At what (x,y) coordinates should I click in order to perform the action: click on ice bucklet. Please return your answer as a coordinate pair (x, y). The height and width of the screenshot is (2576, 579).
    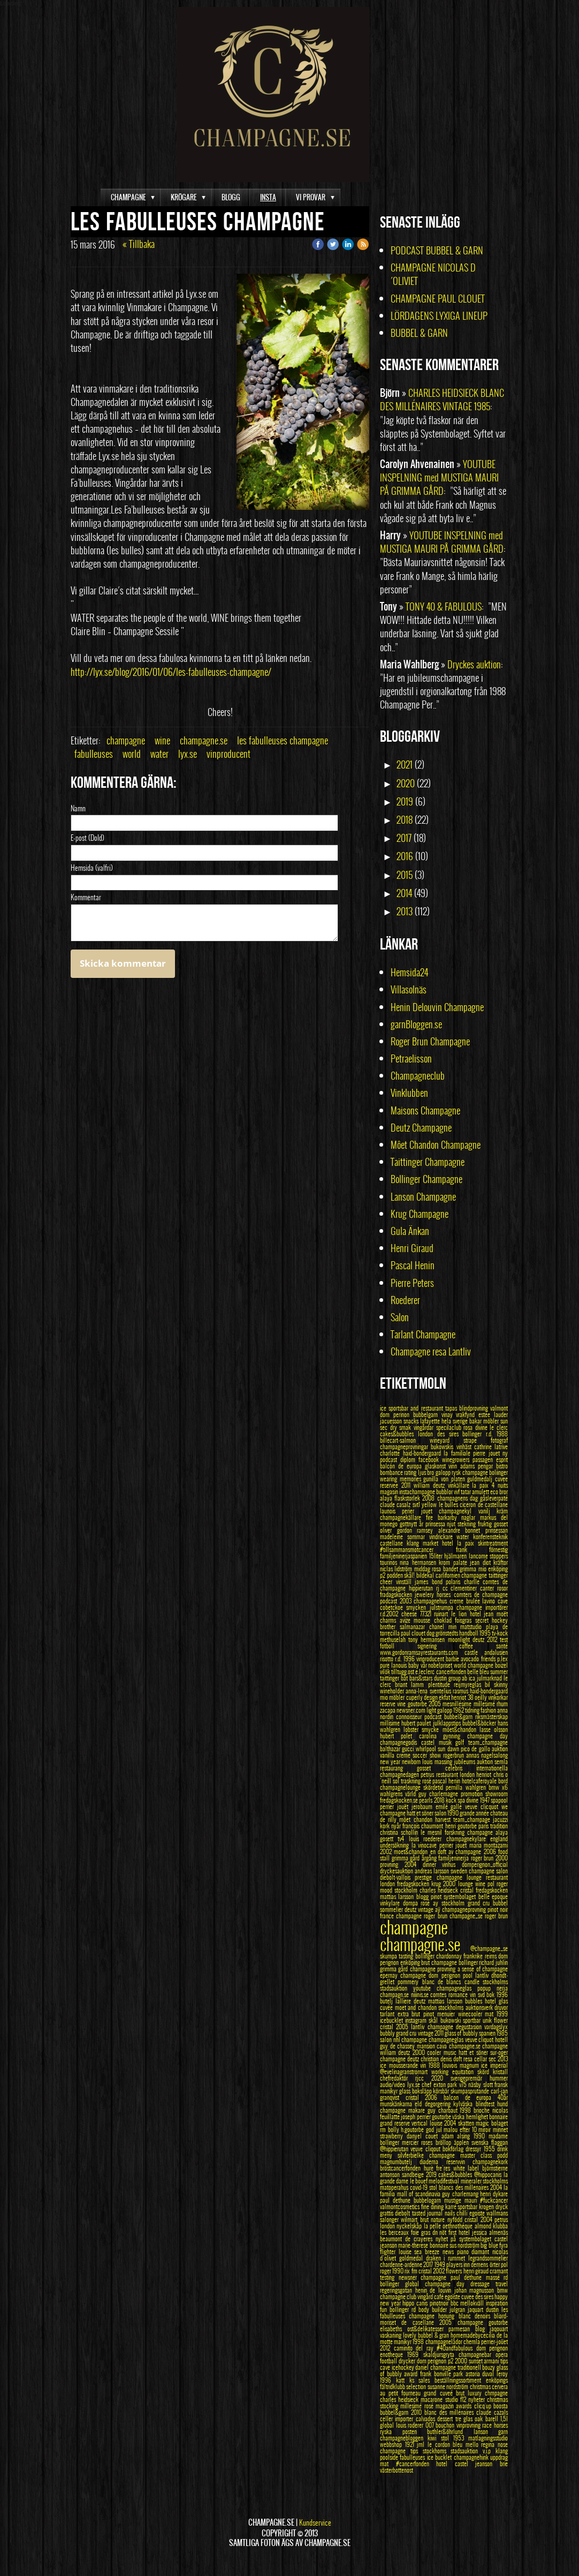
    Looking at the image, I should click on (440, 2457).